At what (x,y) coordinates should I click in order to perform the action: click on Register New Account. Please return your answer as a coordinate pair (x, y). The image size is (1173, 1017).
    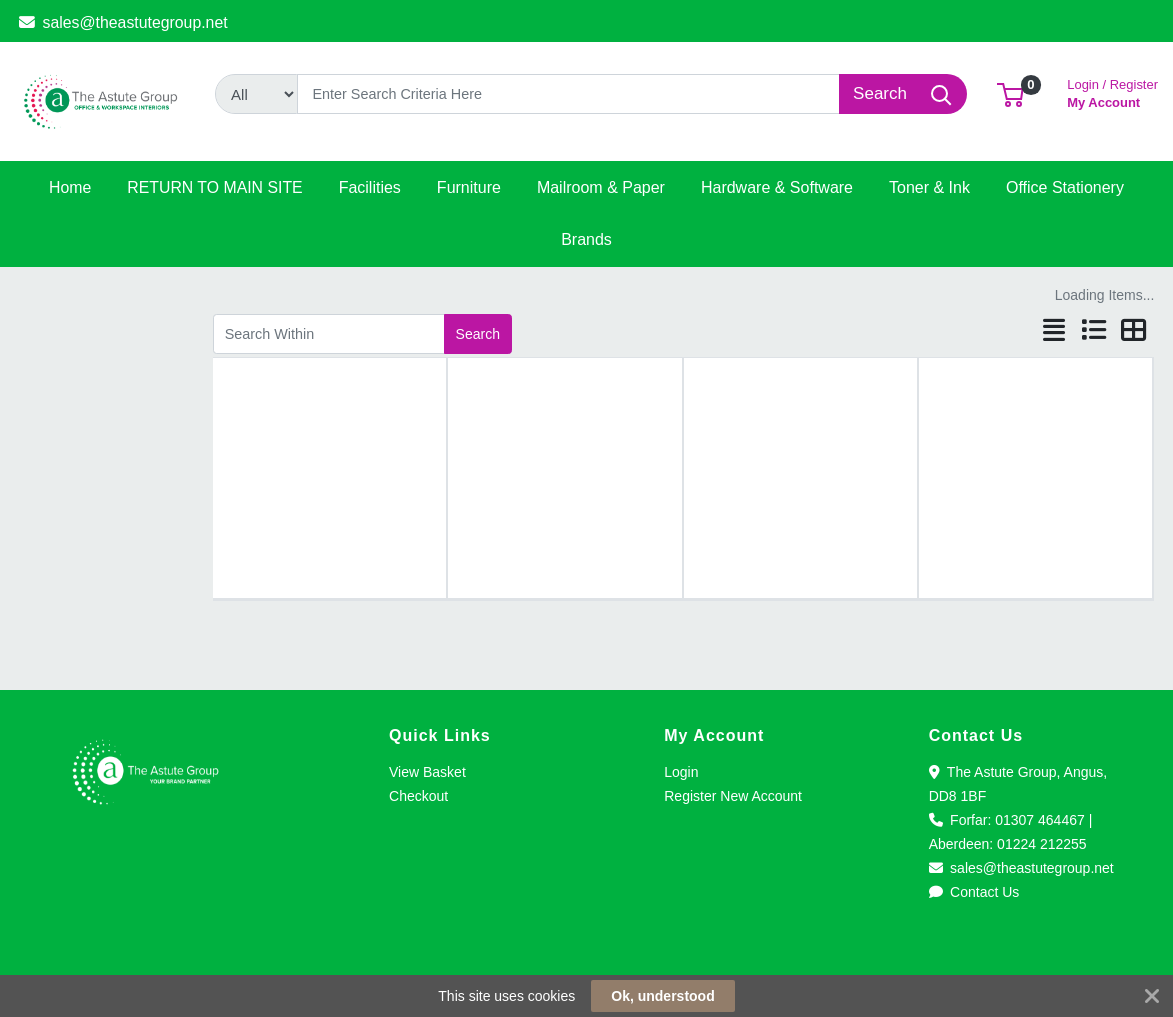
    Looking at the image, I should click on (733, 796).